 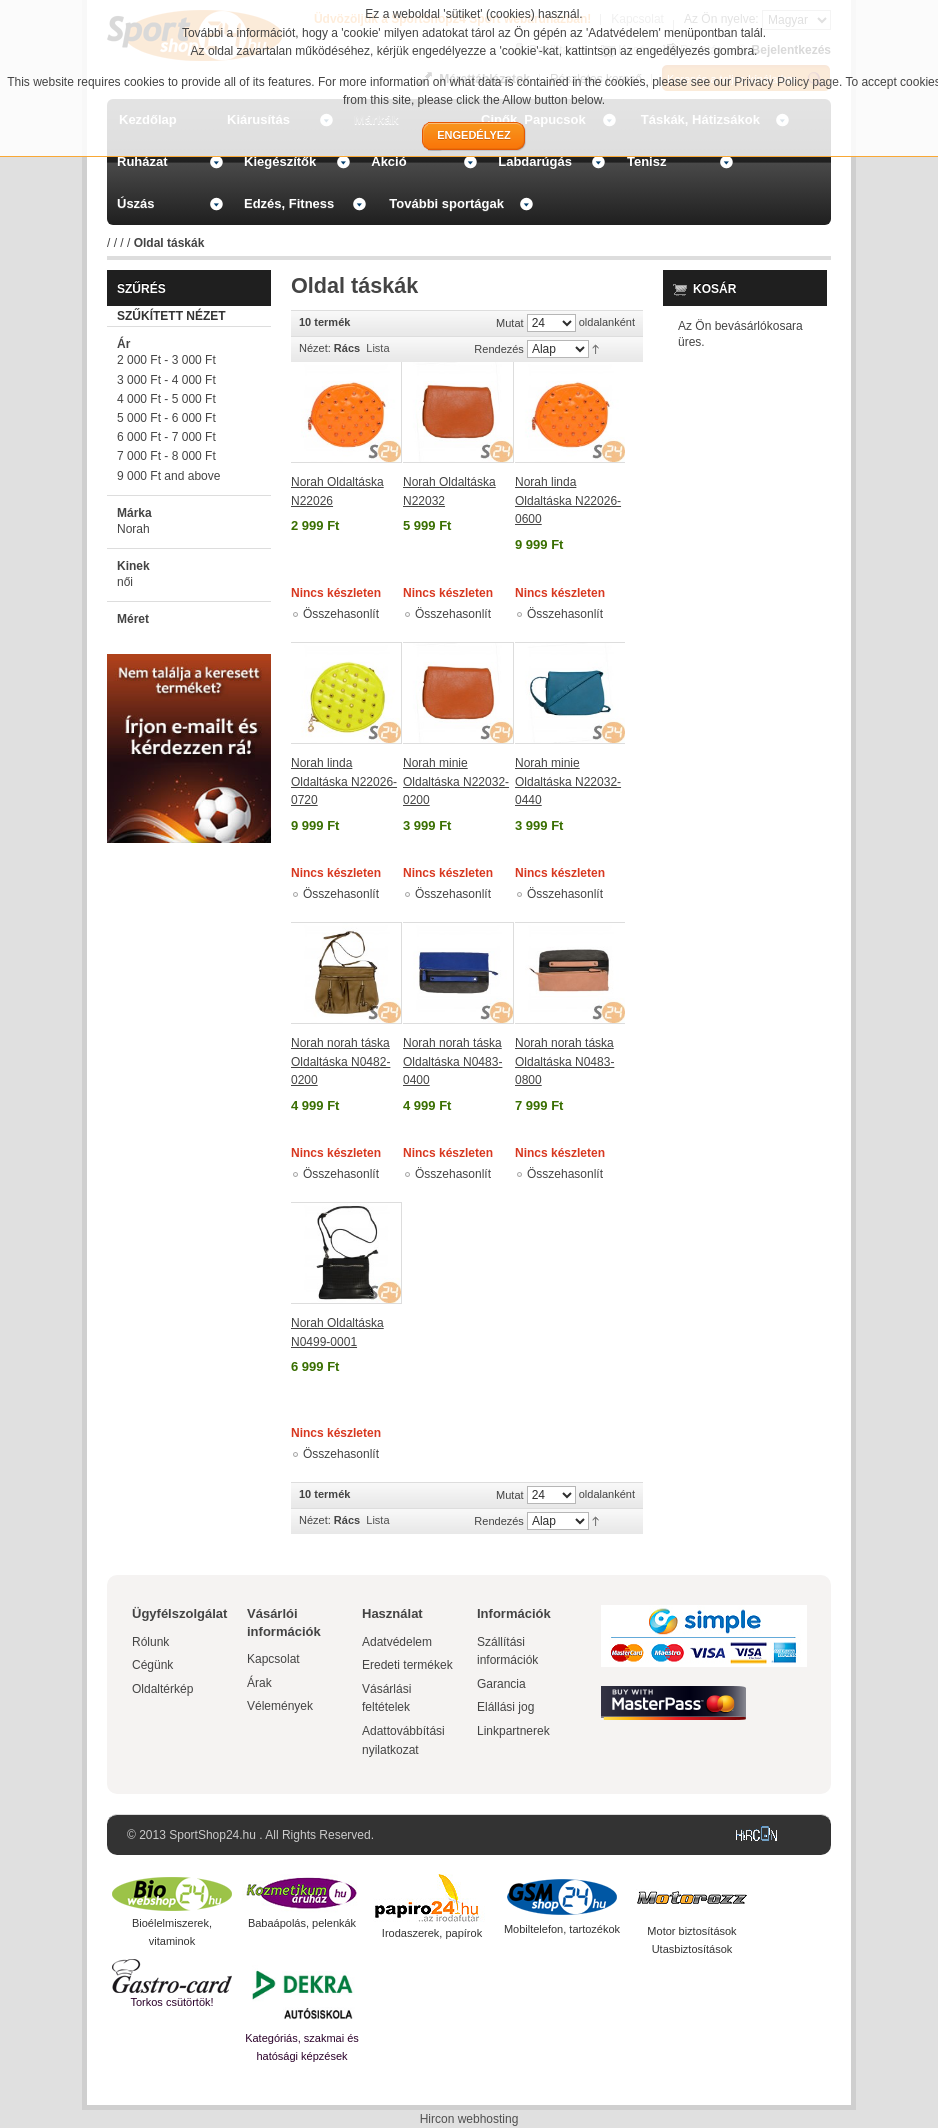 What do you see at coordinates (162, 1689) in the screenshot?
I see `Oldaltérkép` at bounding box center [162, 1689].